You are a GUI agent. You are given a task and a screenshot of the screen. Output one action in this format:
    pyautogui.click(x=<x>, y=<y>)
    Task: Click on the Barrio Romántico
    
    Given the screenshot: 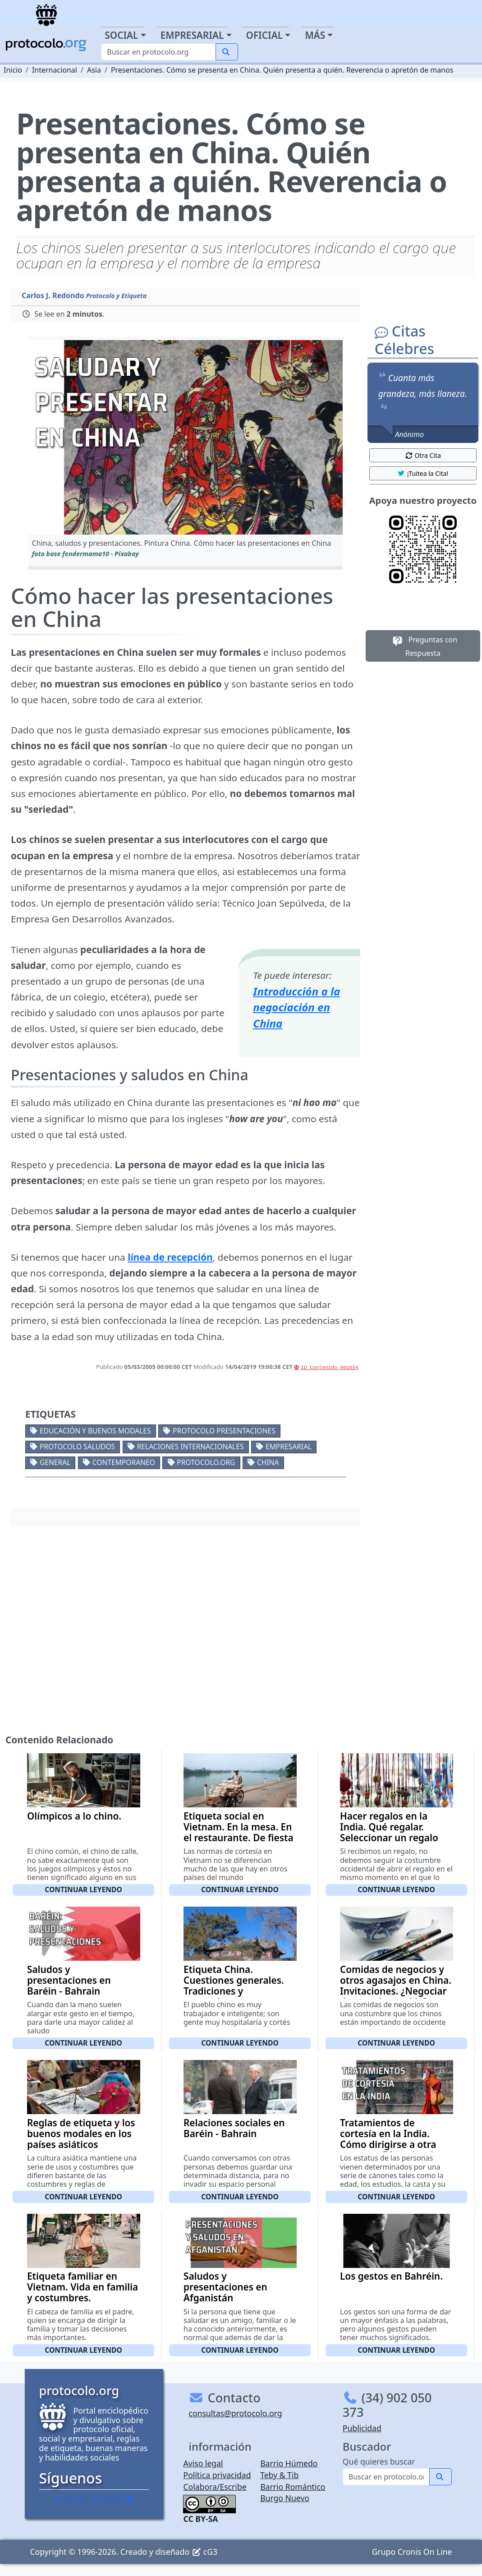 What is the action you would take?
    pyautogui.click(x=292, y=2486)
    